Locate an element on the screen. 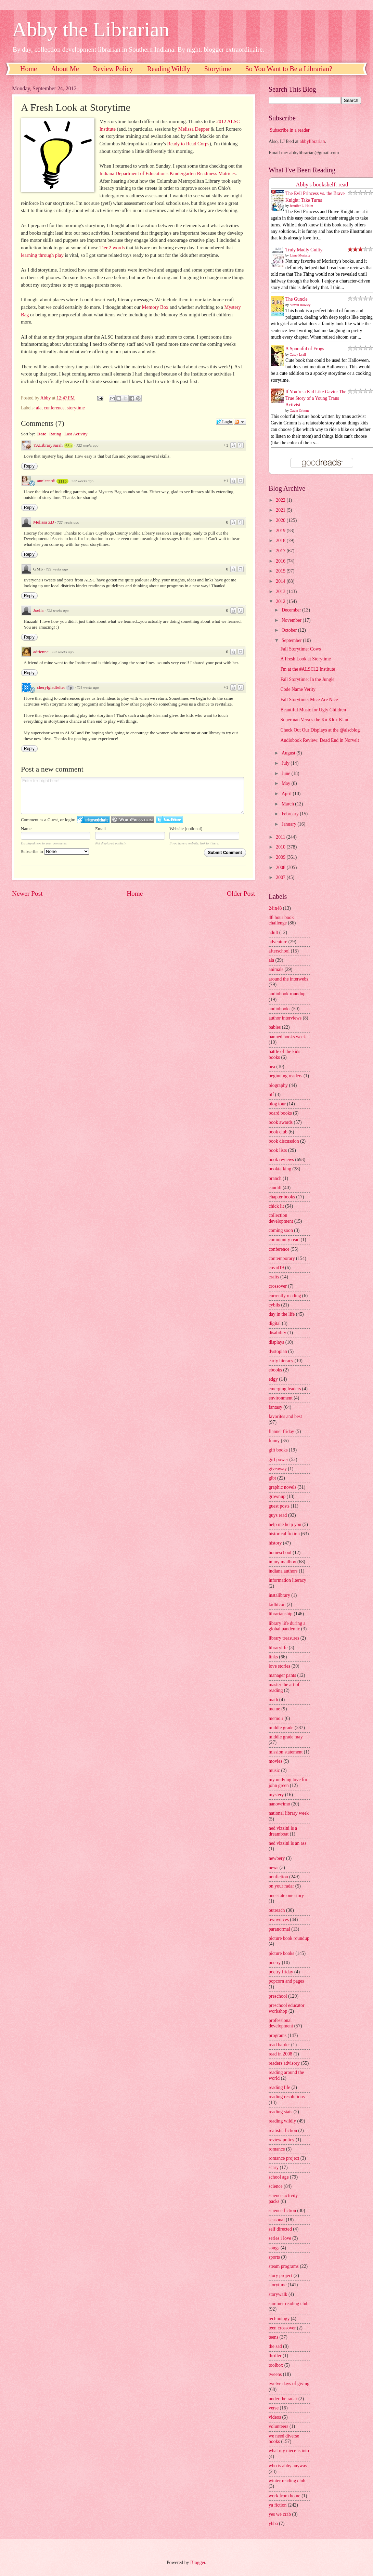 Image resolution: width=373 pixels, height=2576 pixels. 24in48 is located at coordinates (275, 908).